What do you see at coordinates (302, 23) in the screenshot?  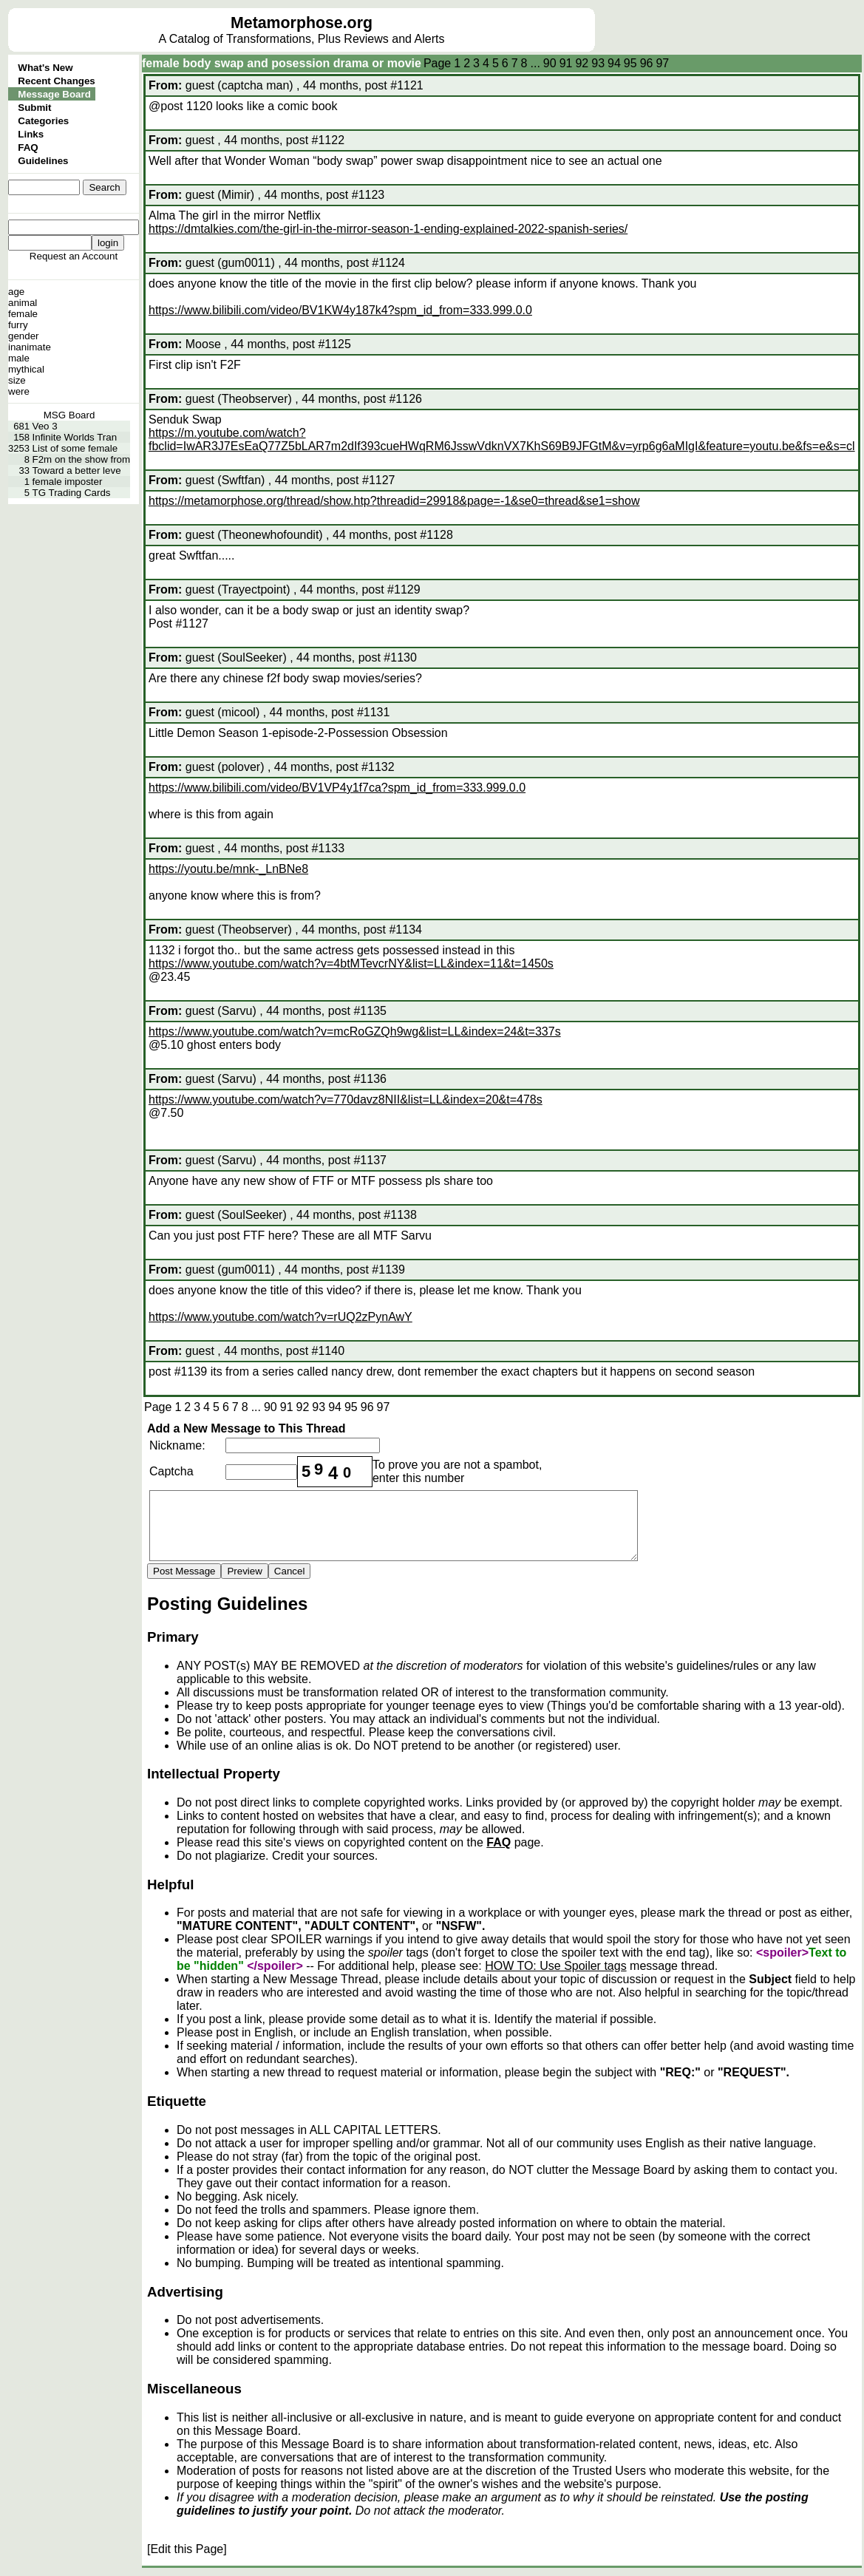 I see `Metamorphose.org` at bounding box center [302, 23].